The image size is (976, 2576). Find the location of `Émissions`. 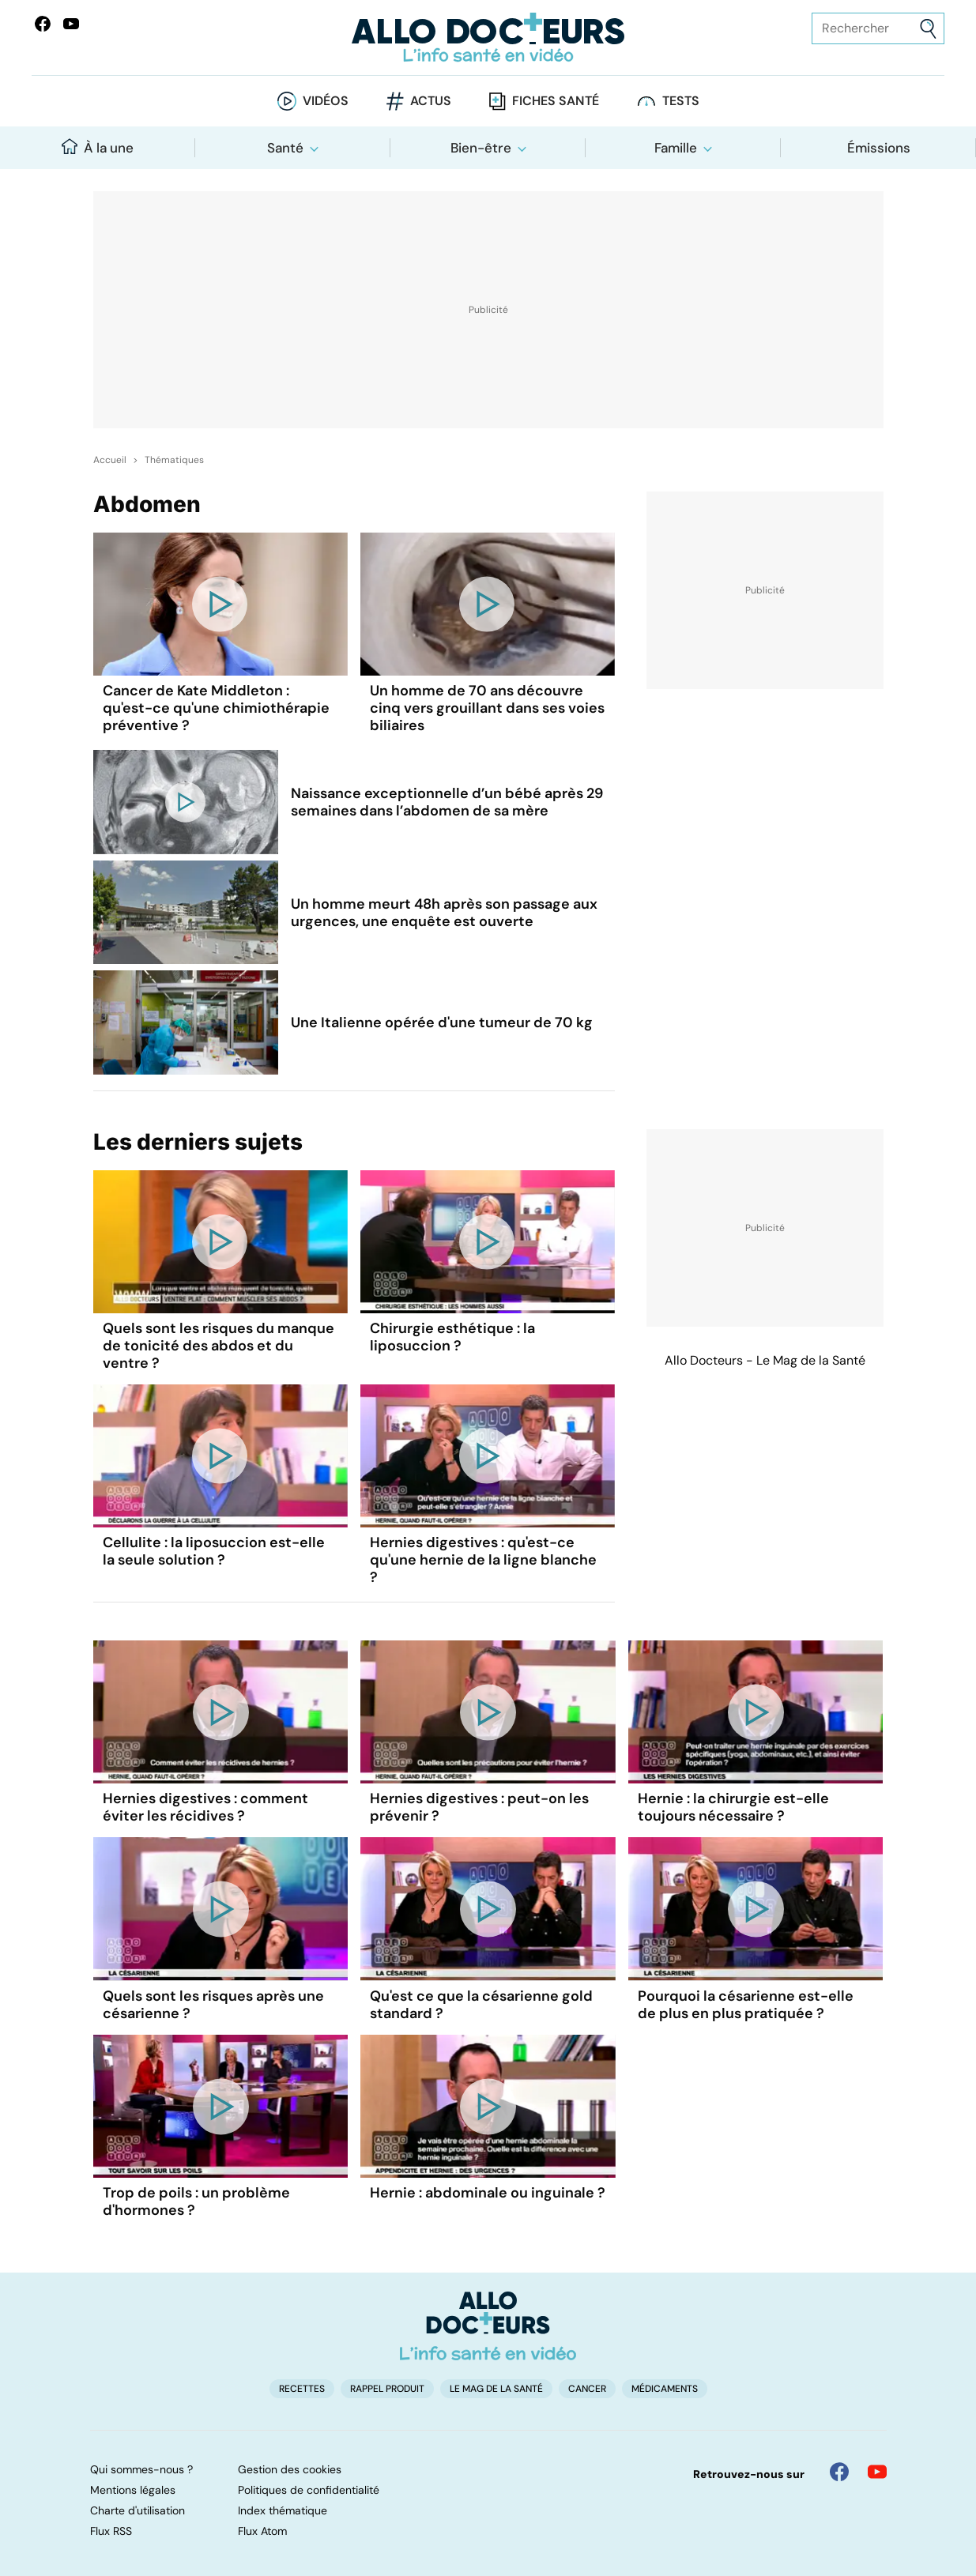

Émissions is located at coordinates (878, 147).